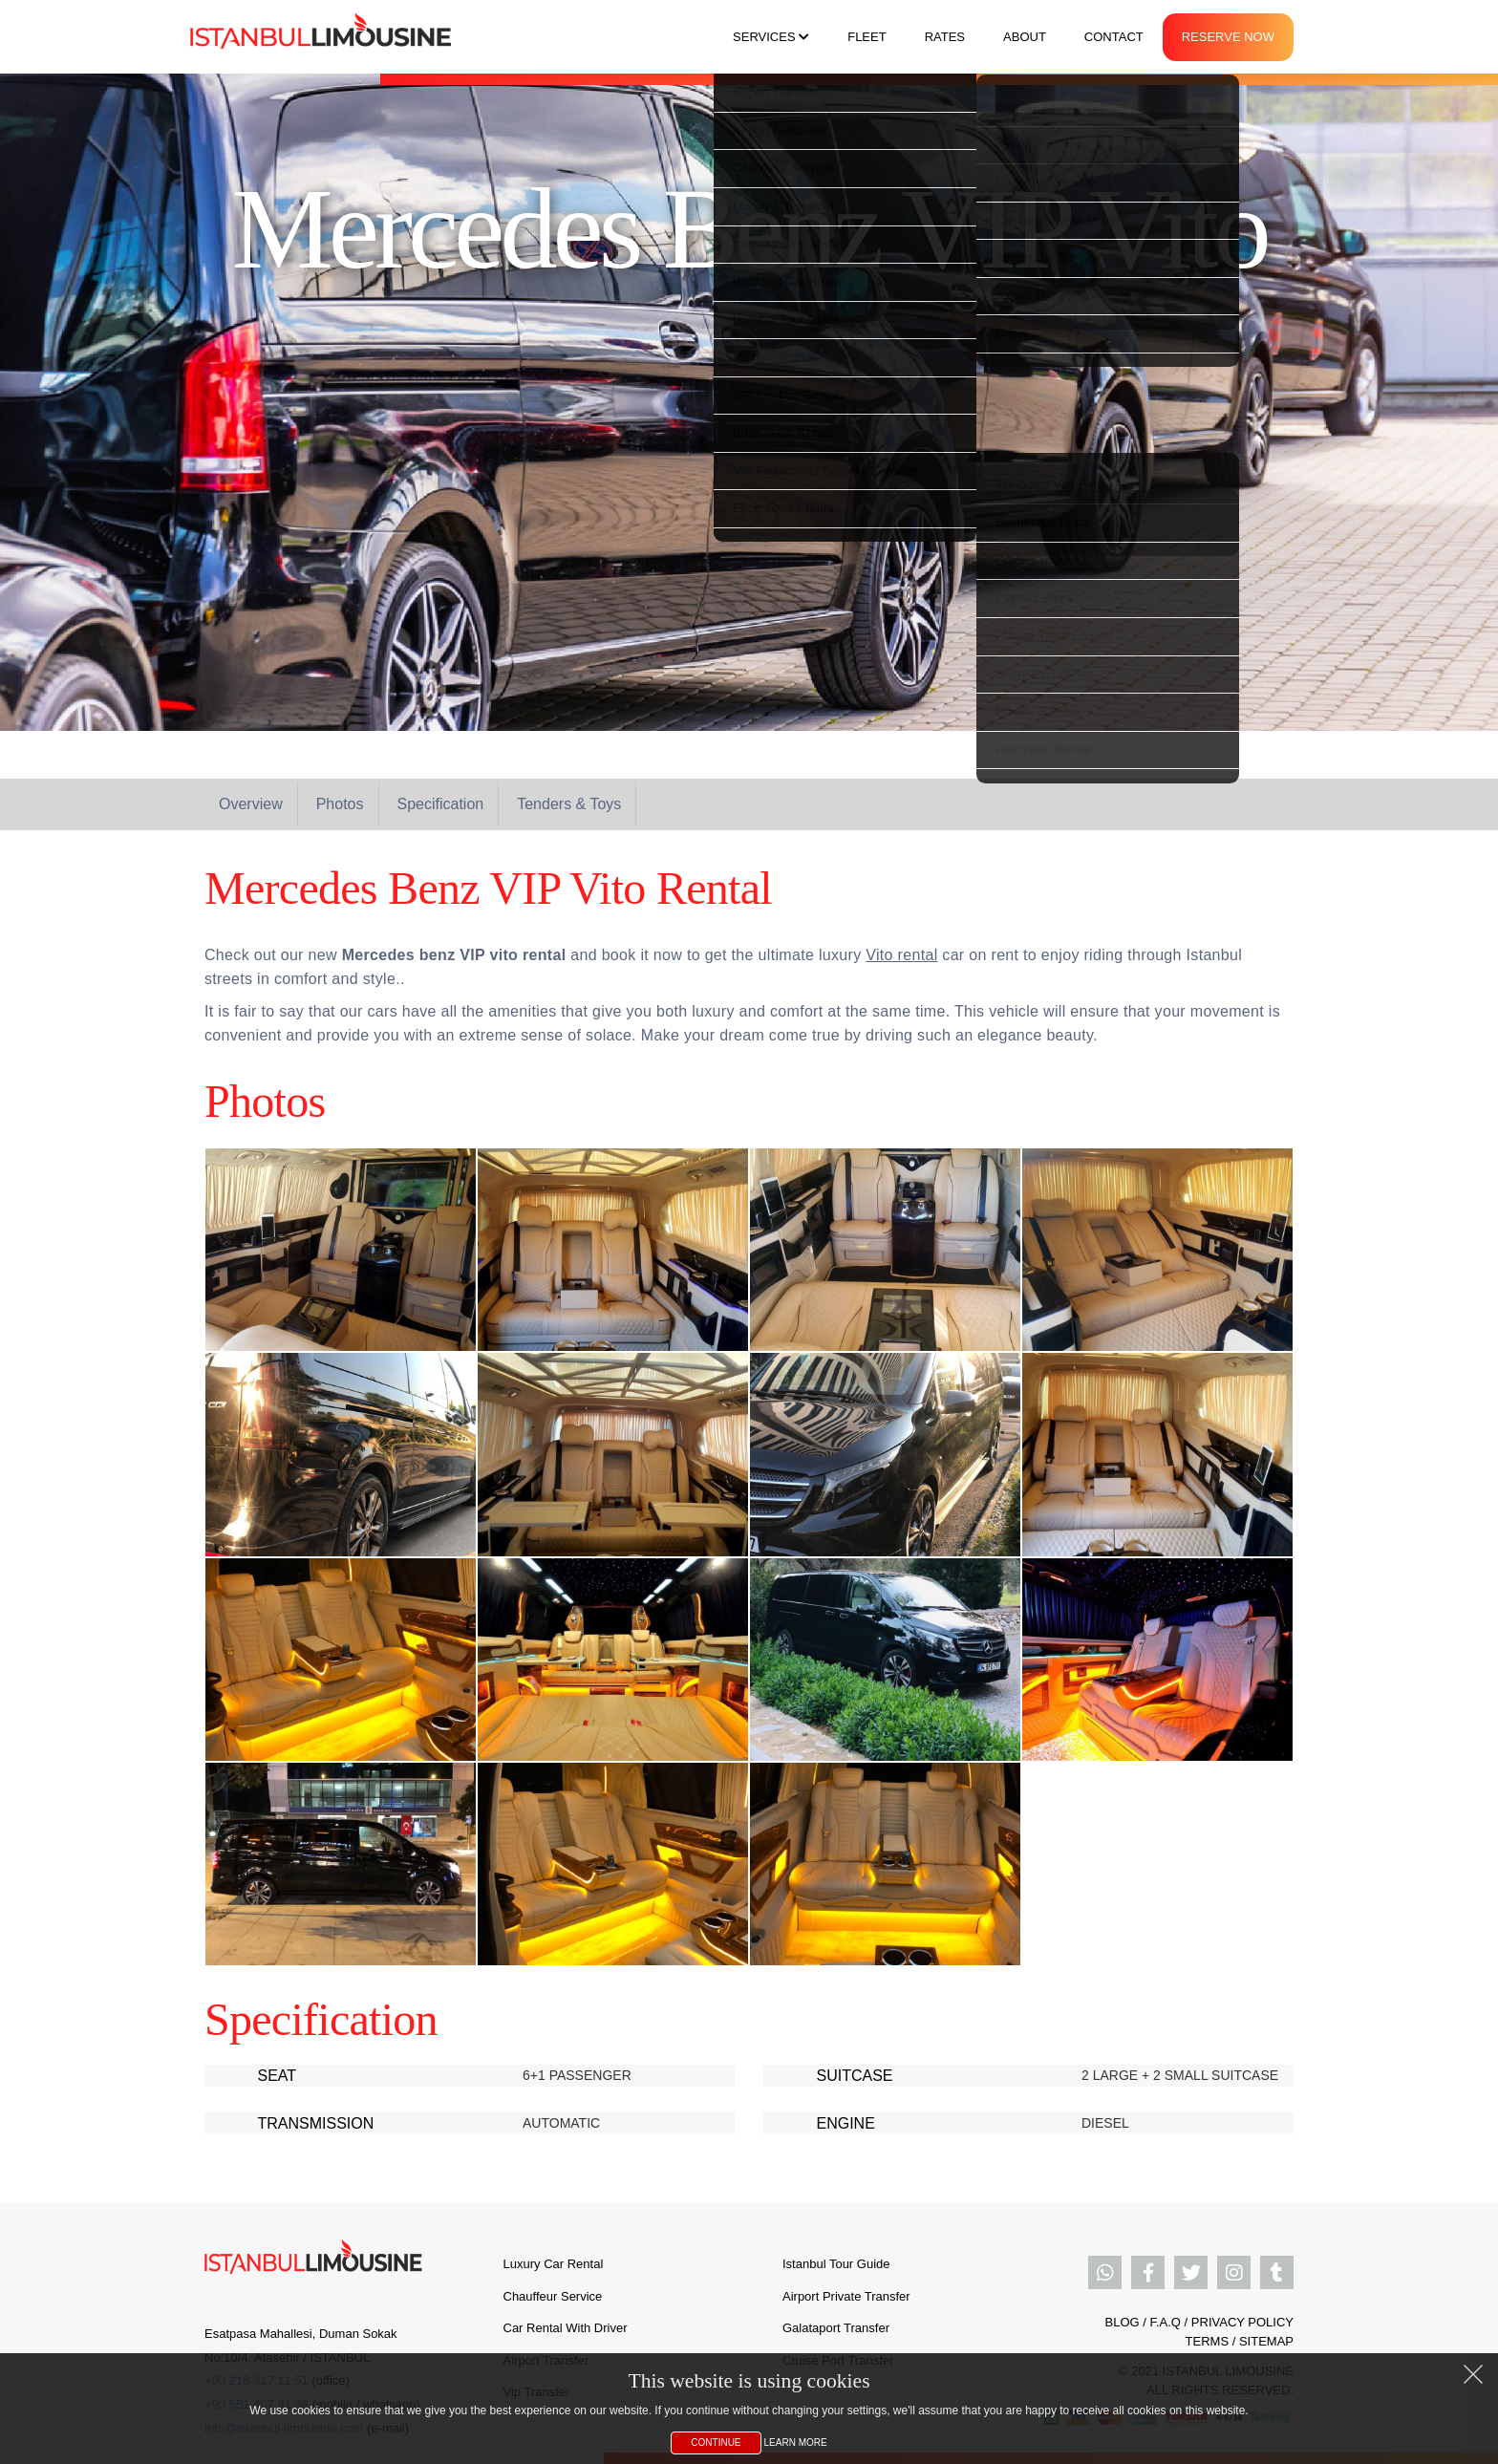 This screenshot has width=1498, height=2464. What do you see at coordinates (846, 2296) in the screenshot?
I see `Airport Private Transfer` at bounding box center [846, 2296].